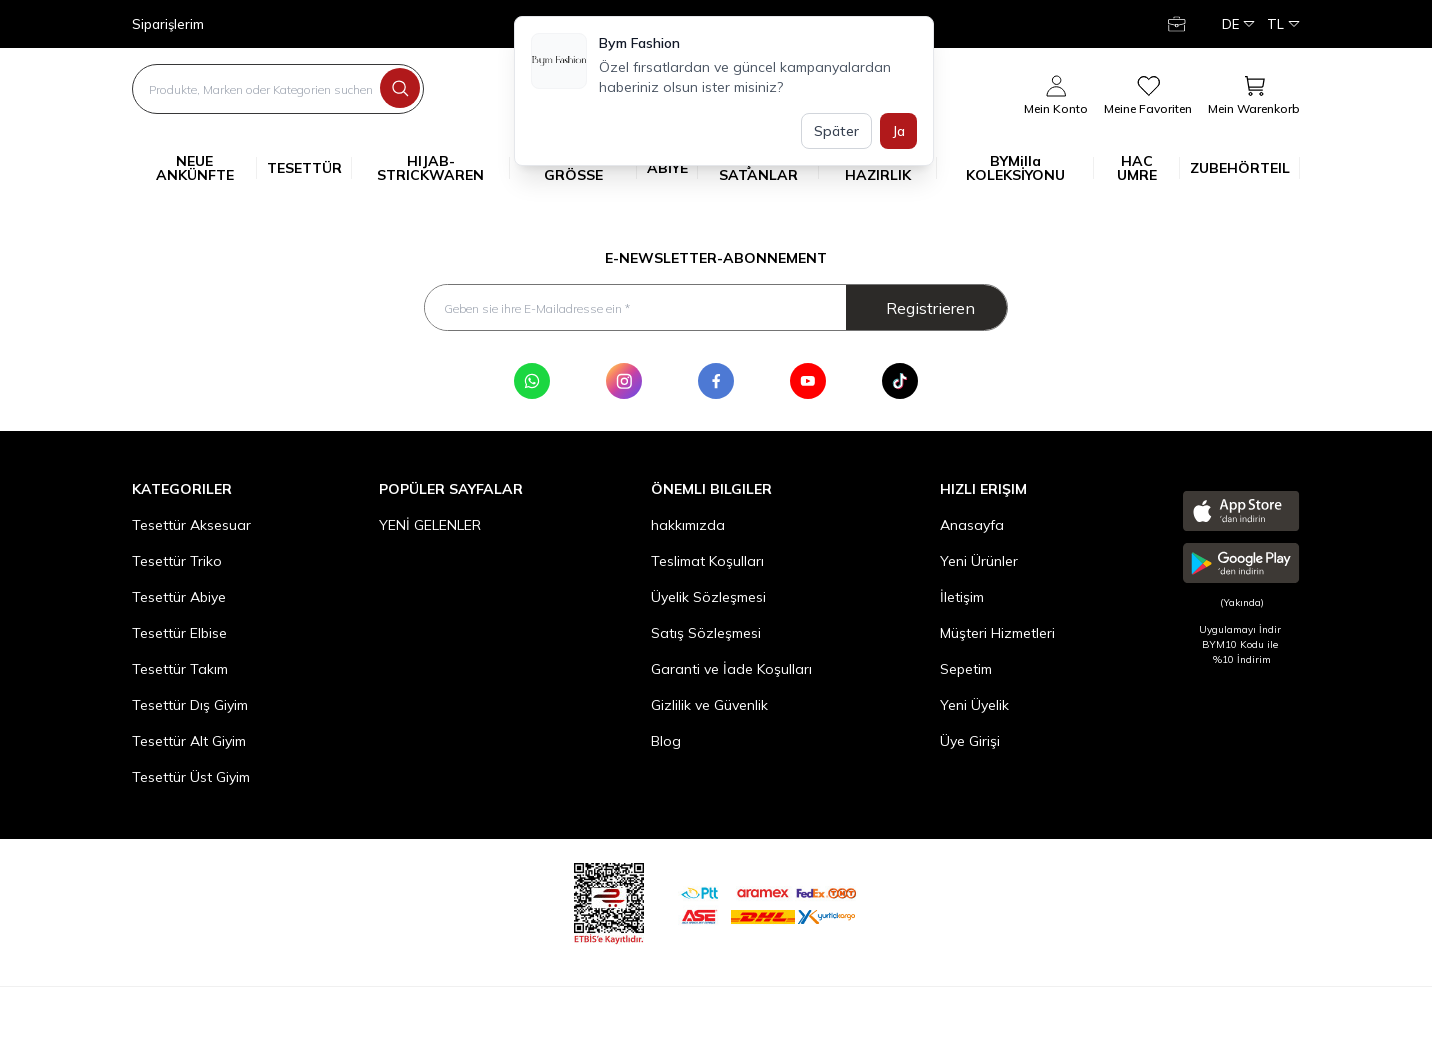 The height and width of the screenshot is (1060, 1447). What do you see at coordinates (179, 636) in the screenshot?
I see `Tesettür Elbise` at bounding box center [179, 636].